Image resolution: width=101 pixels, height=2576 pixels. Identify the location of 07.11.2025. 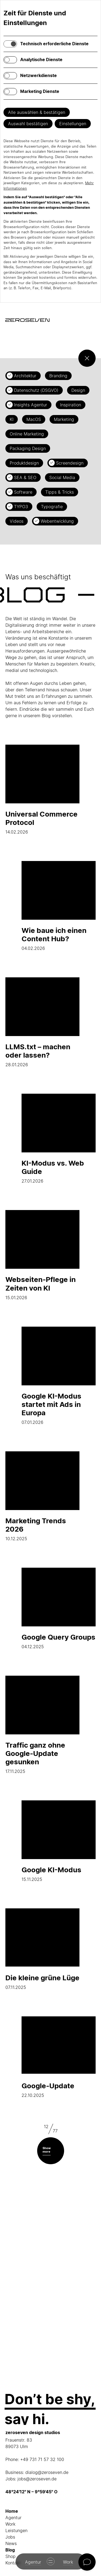
(42, 1949).